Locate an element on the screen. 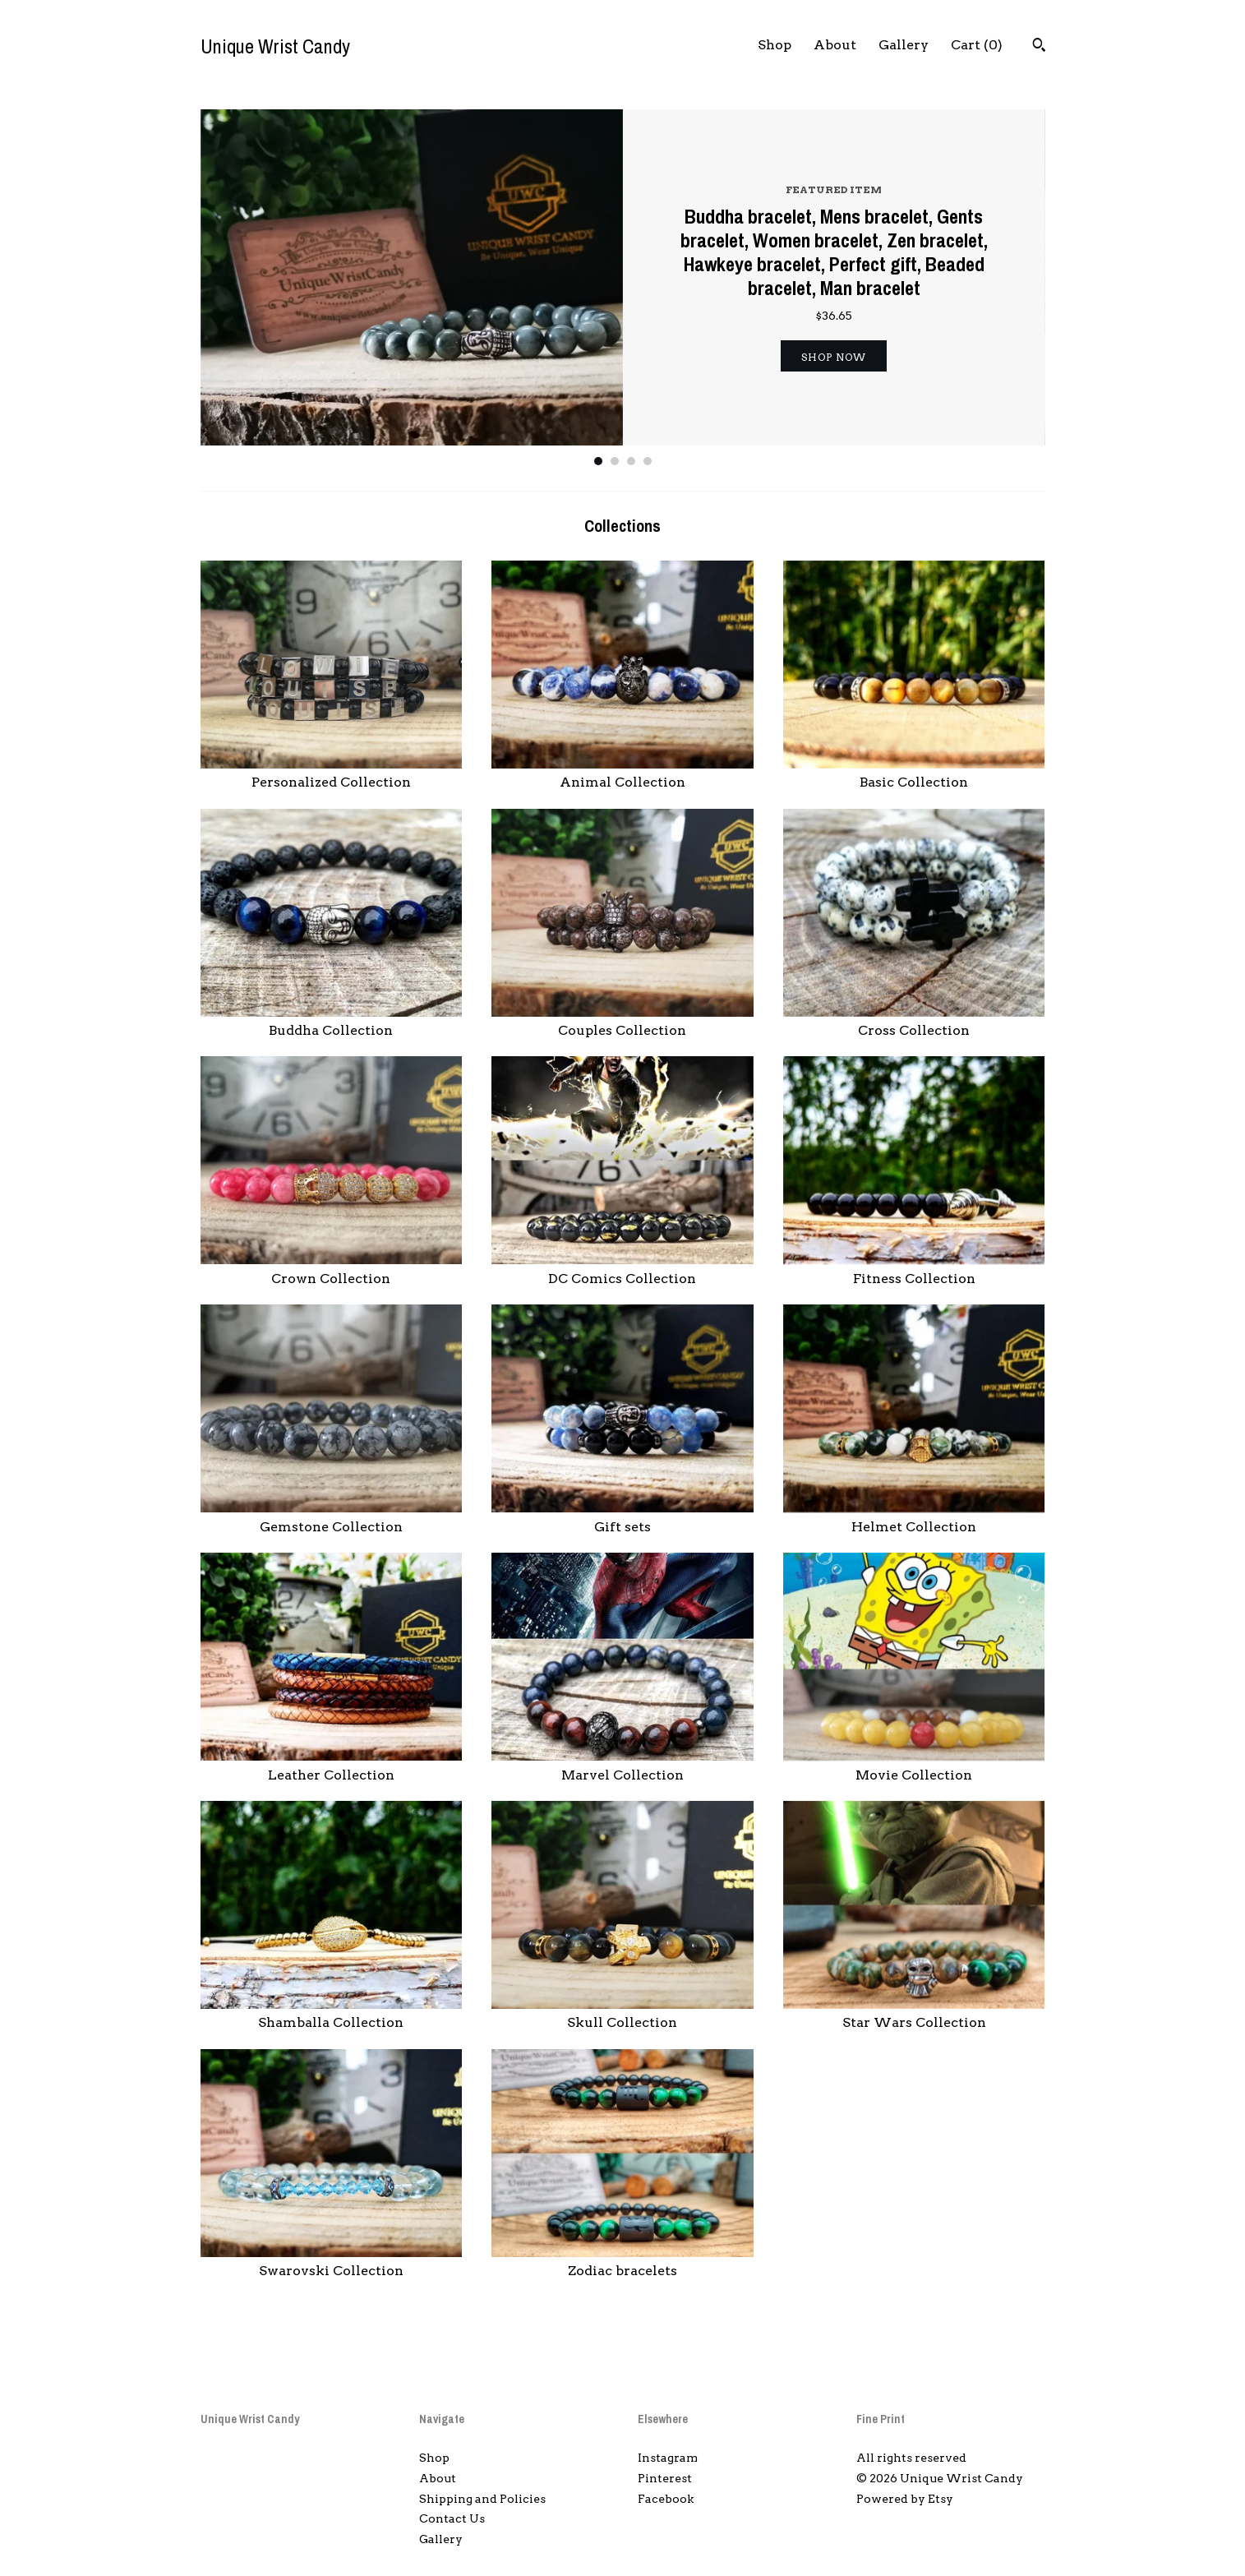 The width and height of the screenshot is (1245, 2576). Pinterest is located at coordinates (665, 2478).